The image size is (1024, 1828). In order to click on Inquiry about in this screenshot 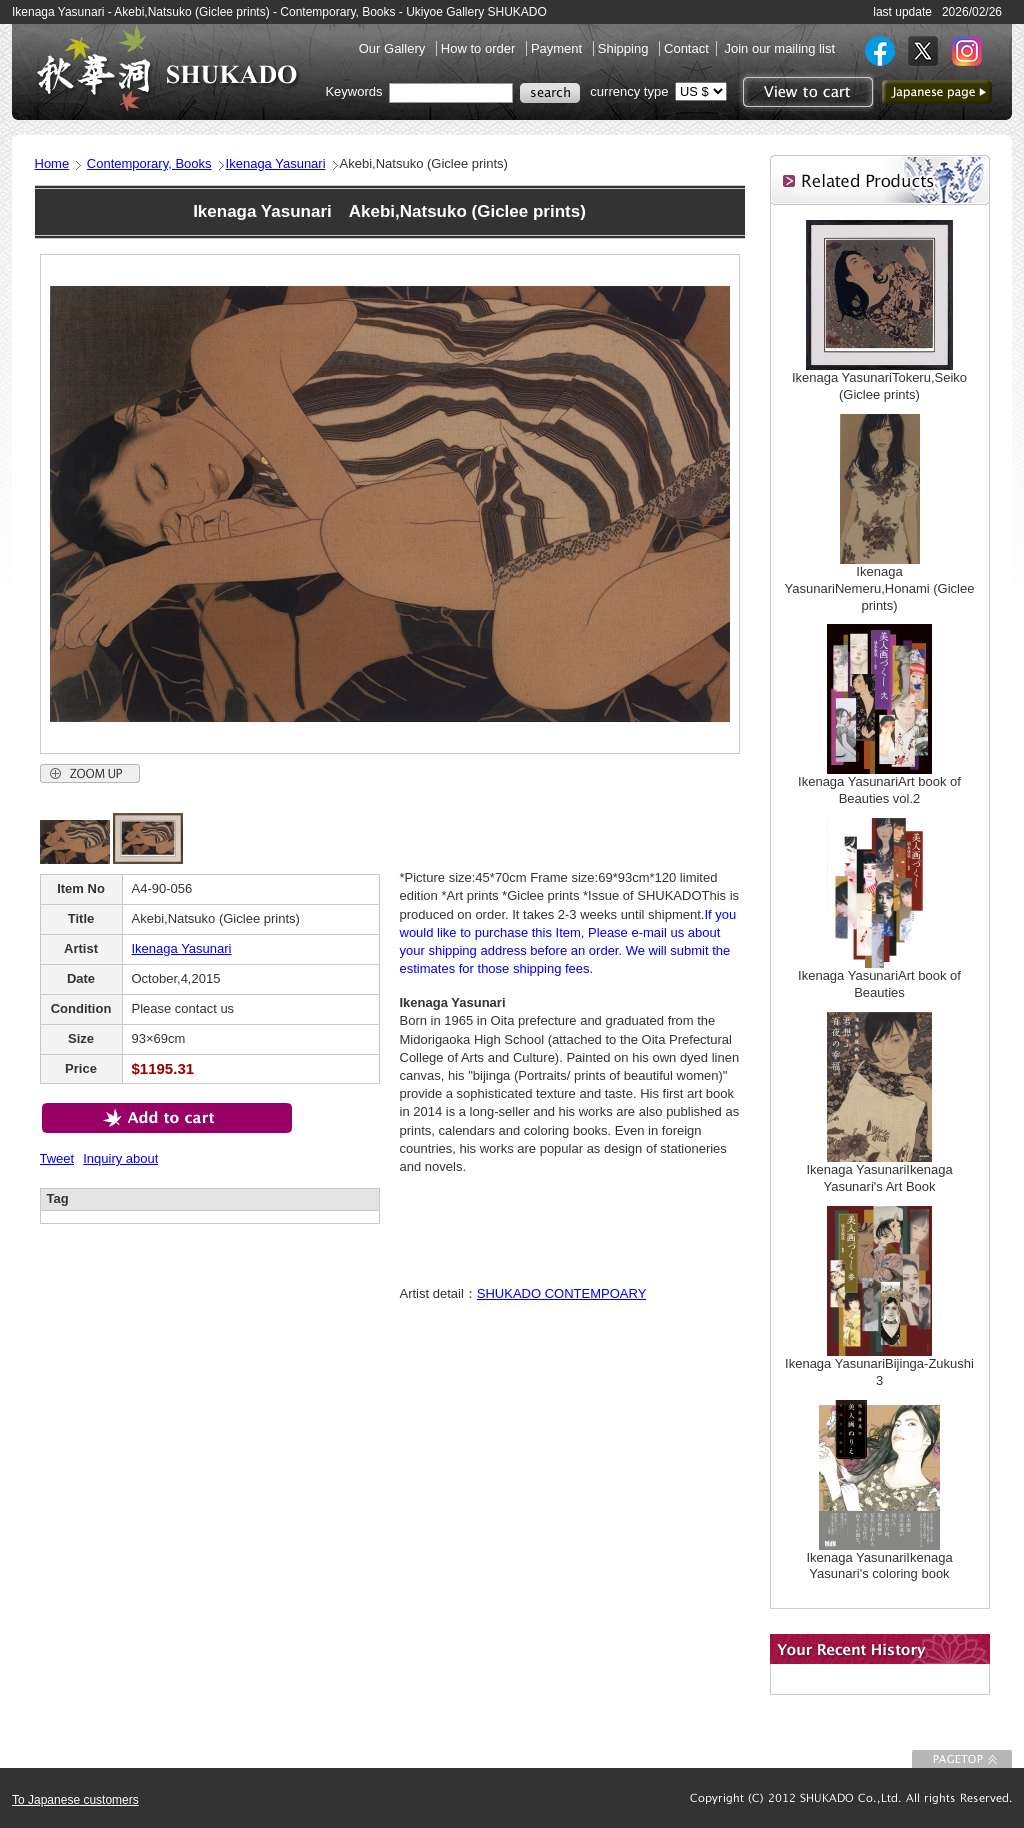, I will do `click(120, 1158)`.